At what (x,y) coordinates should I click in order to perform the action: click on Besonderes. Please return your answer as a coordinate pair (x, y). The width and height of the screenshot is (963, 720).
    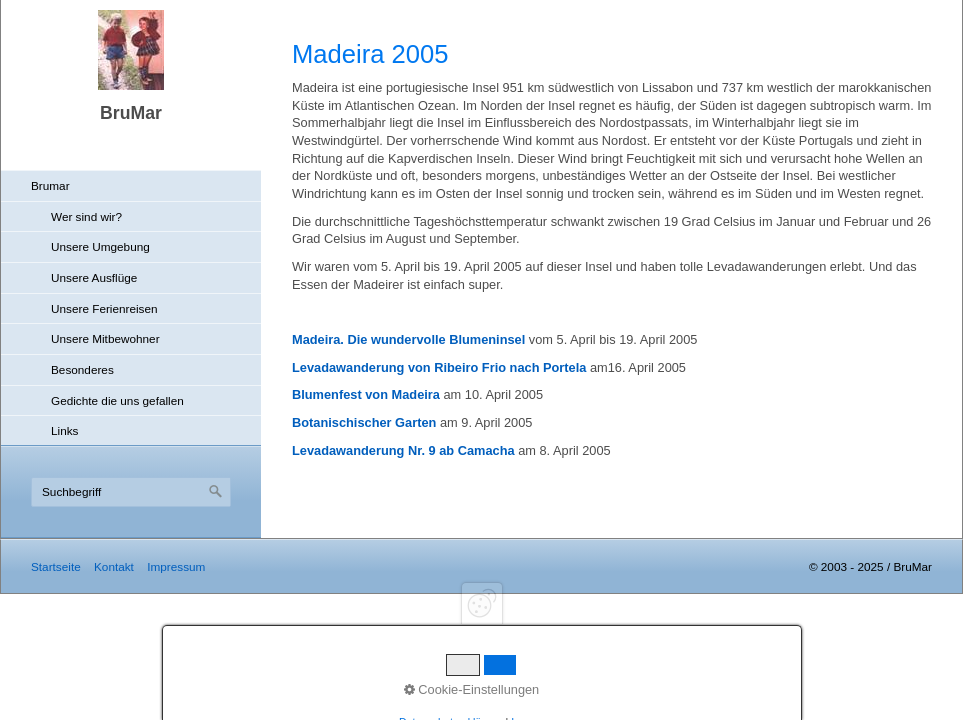
    Looking at the image, I should click on (82, 369).